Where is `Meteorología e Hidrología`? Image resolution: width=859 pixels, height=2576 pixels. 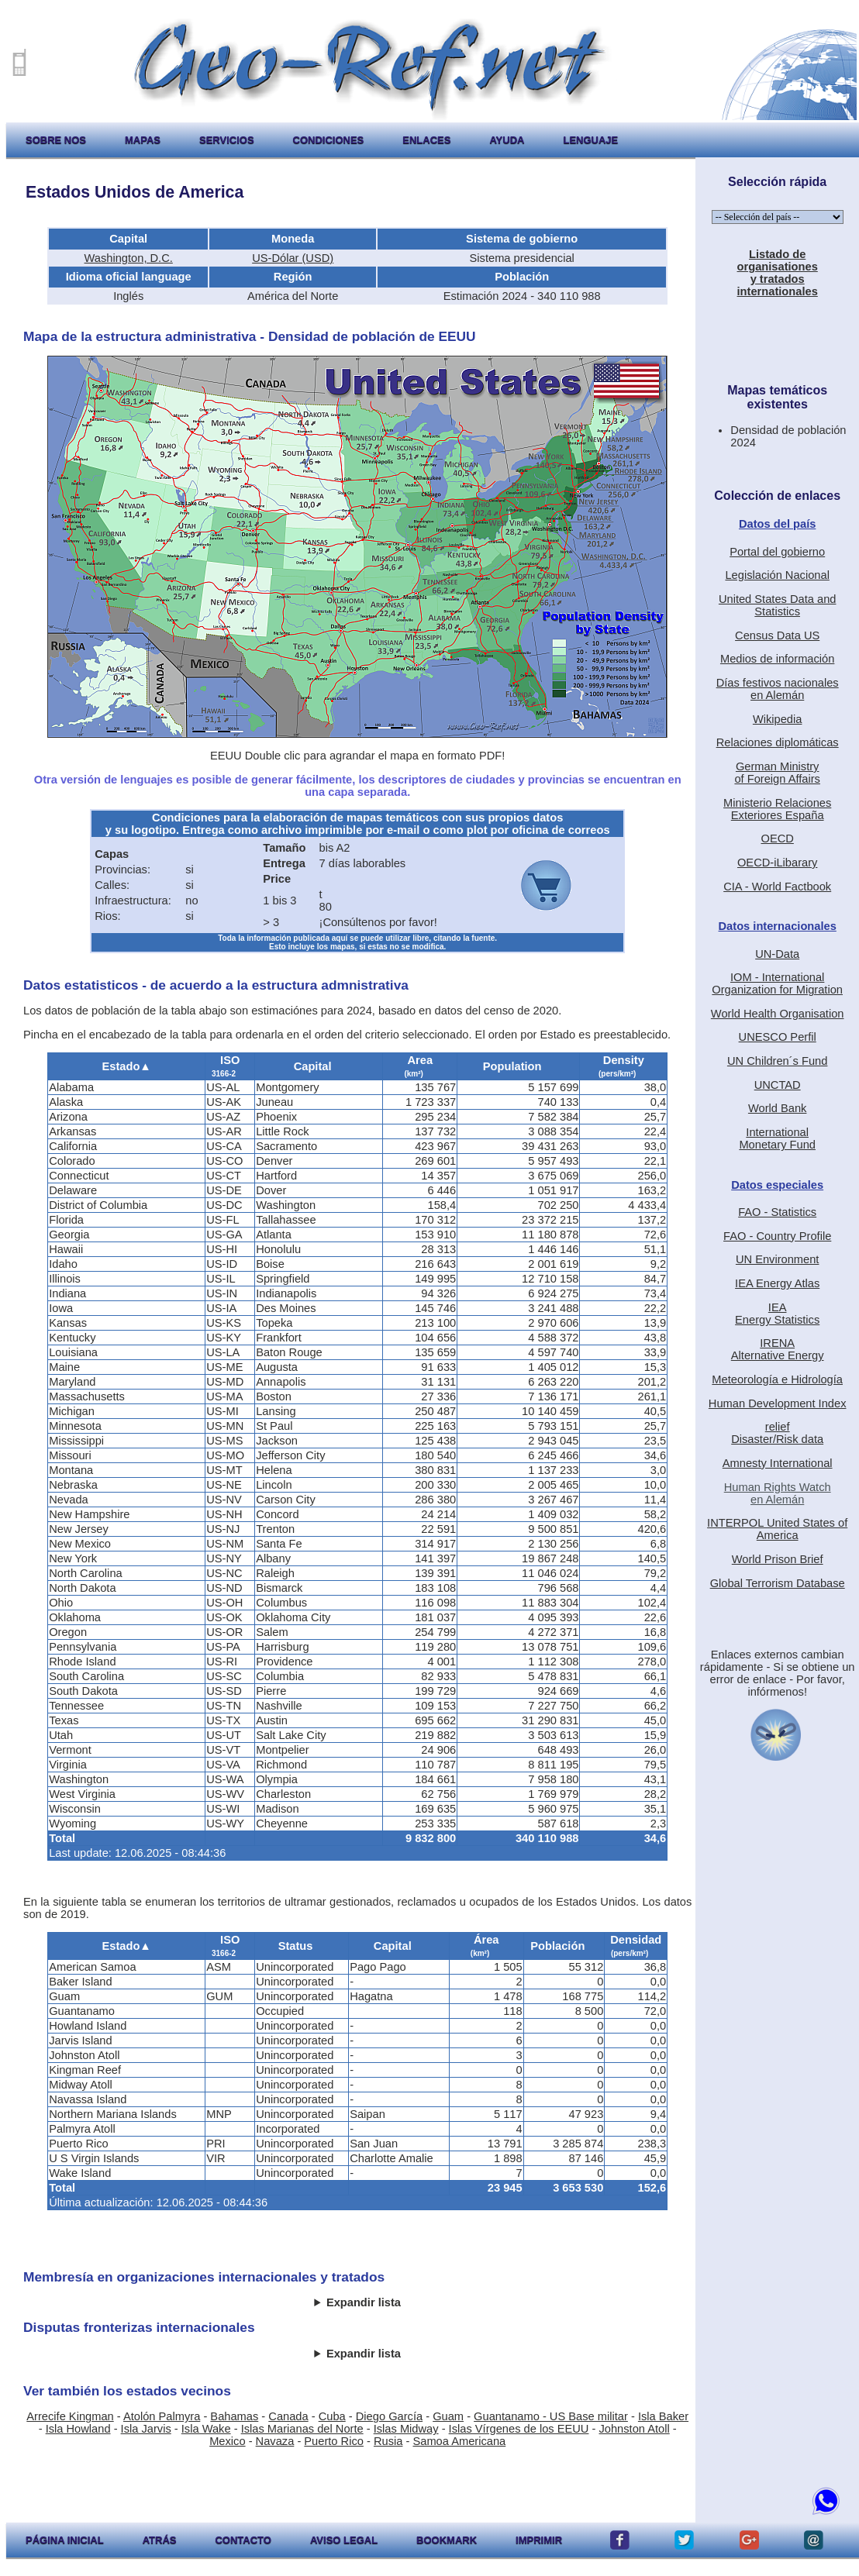 Meteorología e Hidrología is located at coordinates (777, 1379).